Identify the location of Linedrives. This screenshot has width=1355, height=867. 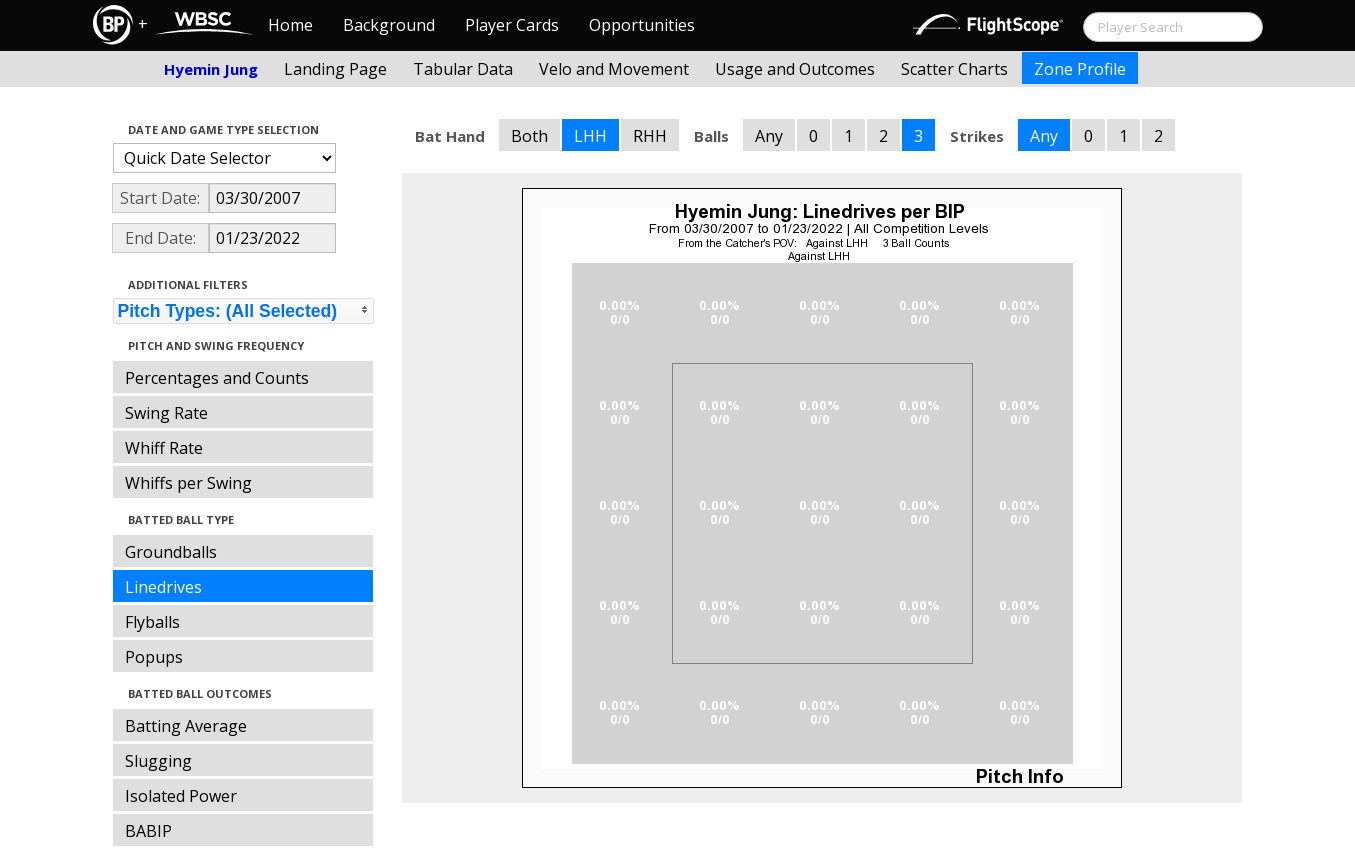
(163, 587).